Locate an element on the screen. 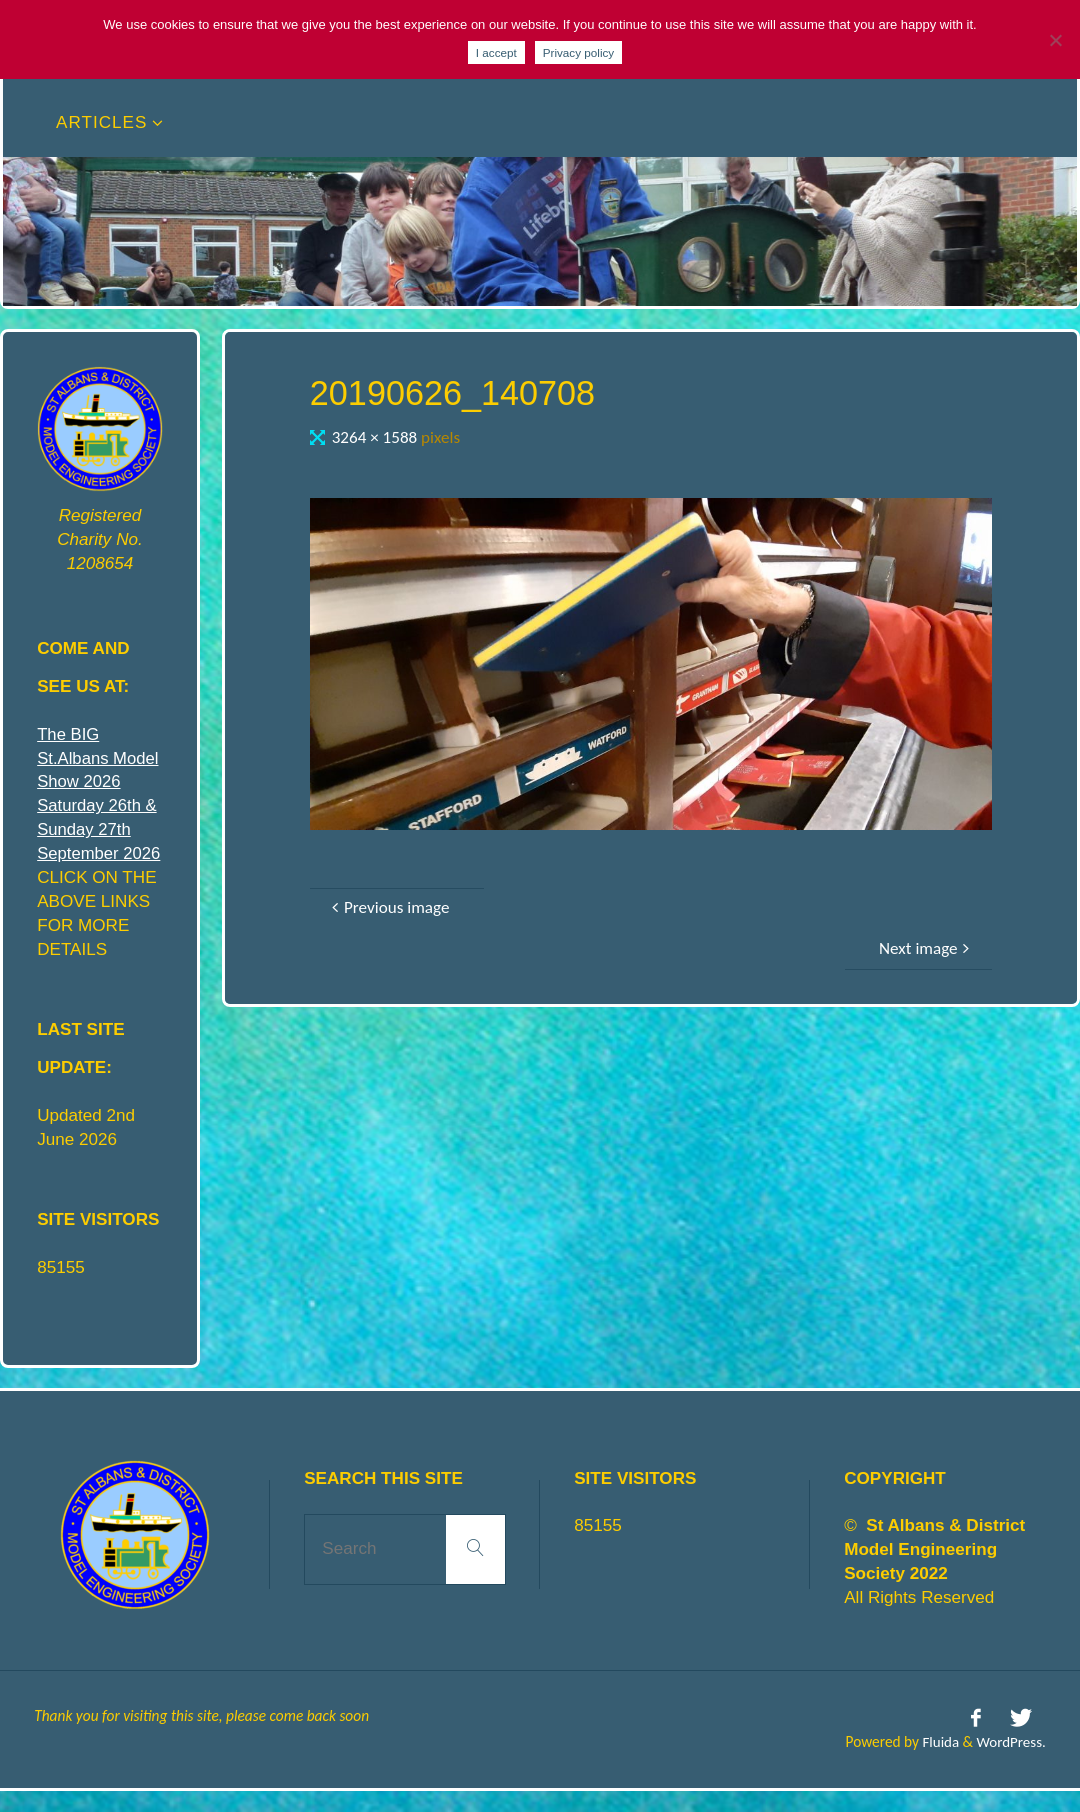 This screenshot has height=1812, width=1080. [No] is located at coordinates (1055, 40).